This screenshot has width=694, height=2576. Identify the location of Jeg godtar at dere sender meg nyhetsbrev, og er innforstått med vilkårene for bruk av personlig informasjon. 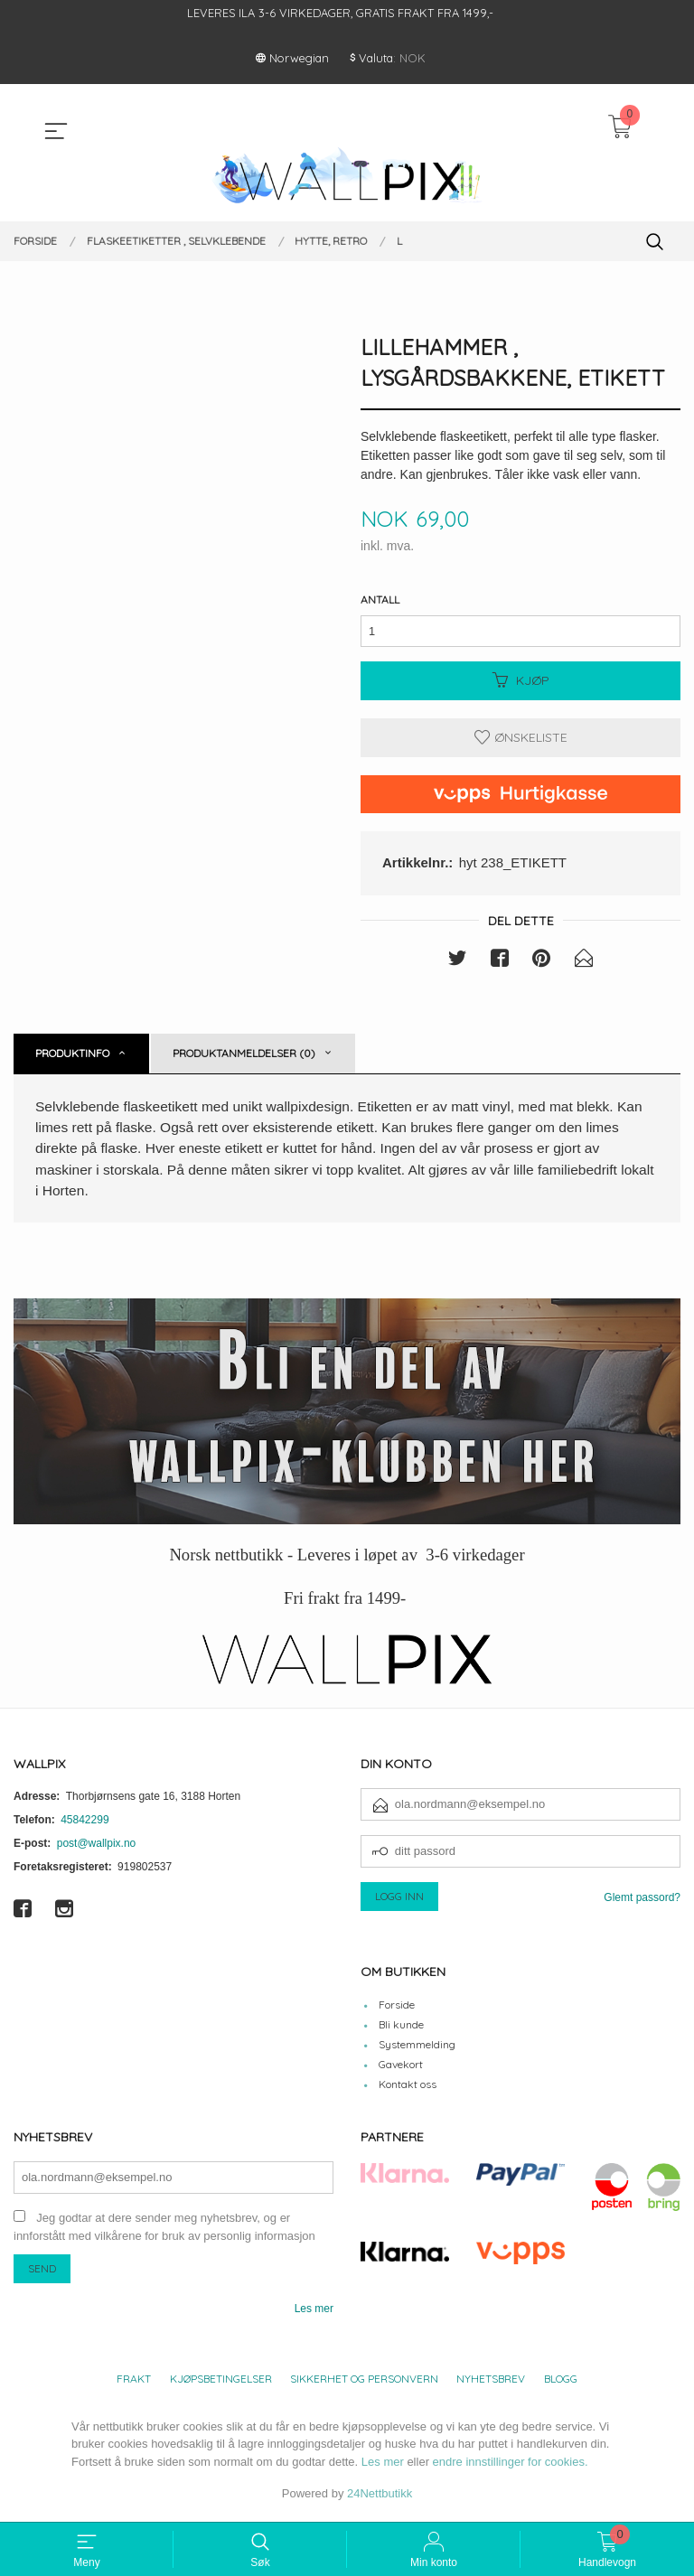
(164, 2231).